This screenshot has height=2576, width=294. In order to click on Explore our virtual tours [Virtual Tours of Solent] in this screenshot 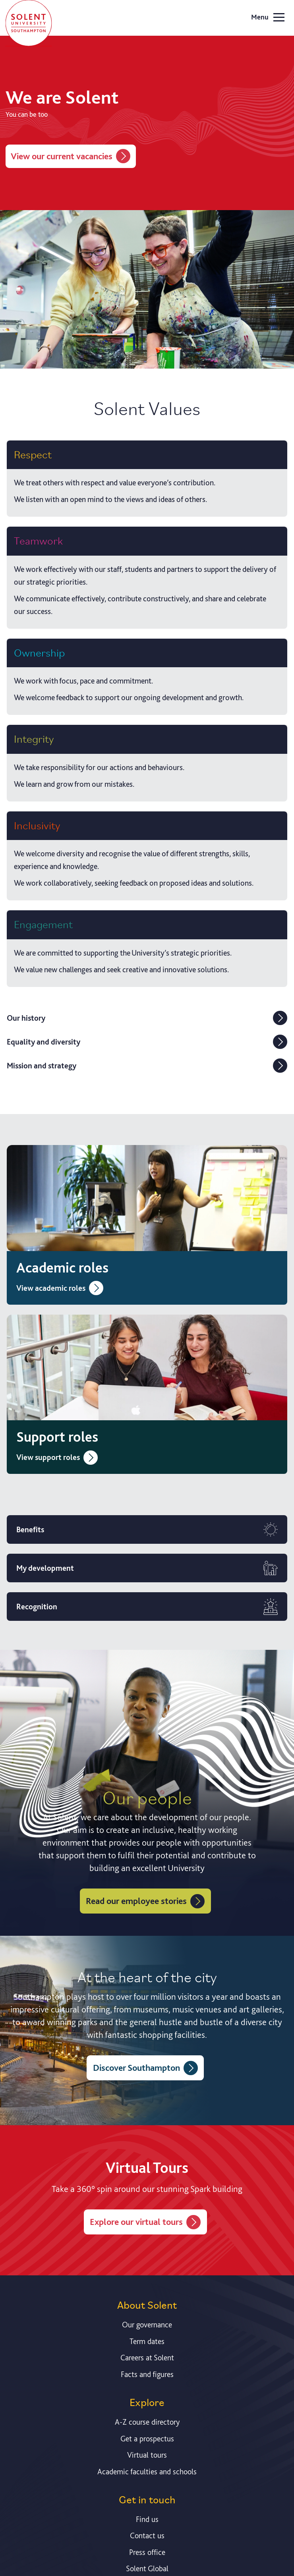, I will do `click(145, 2222)`.